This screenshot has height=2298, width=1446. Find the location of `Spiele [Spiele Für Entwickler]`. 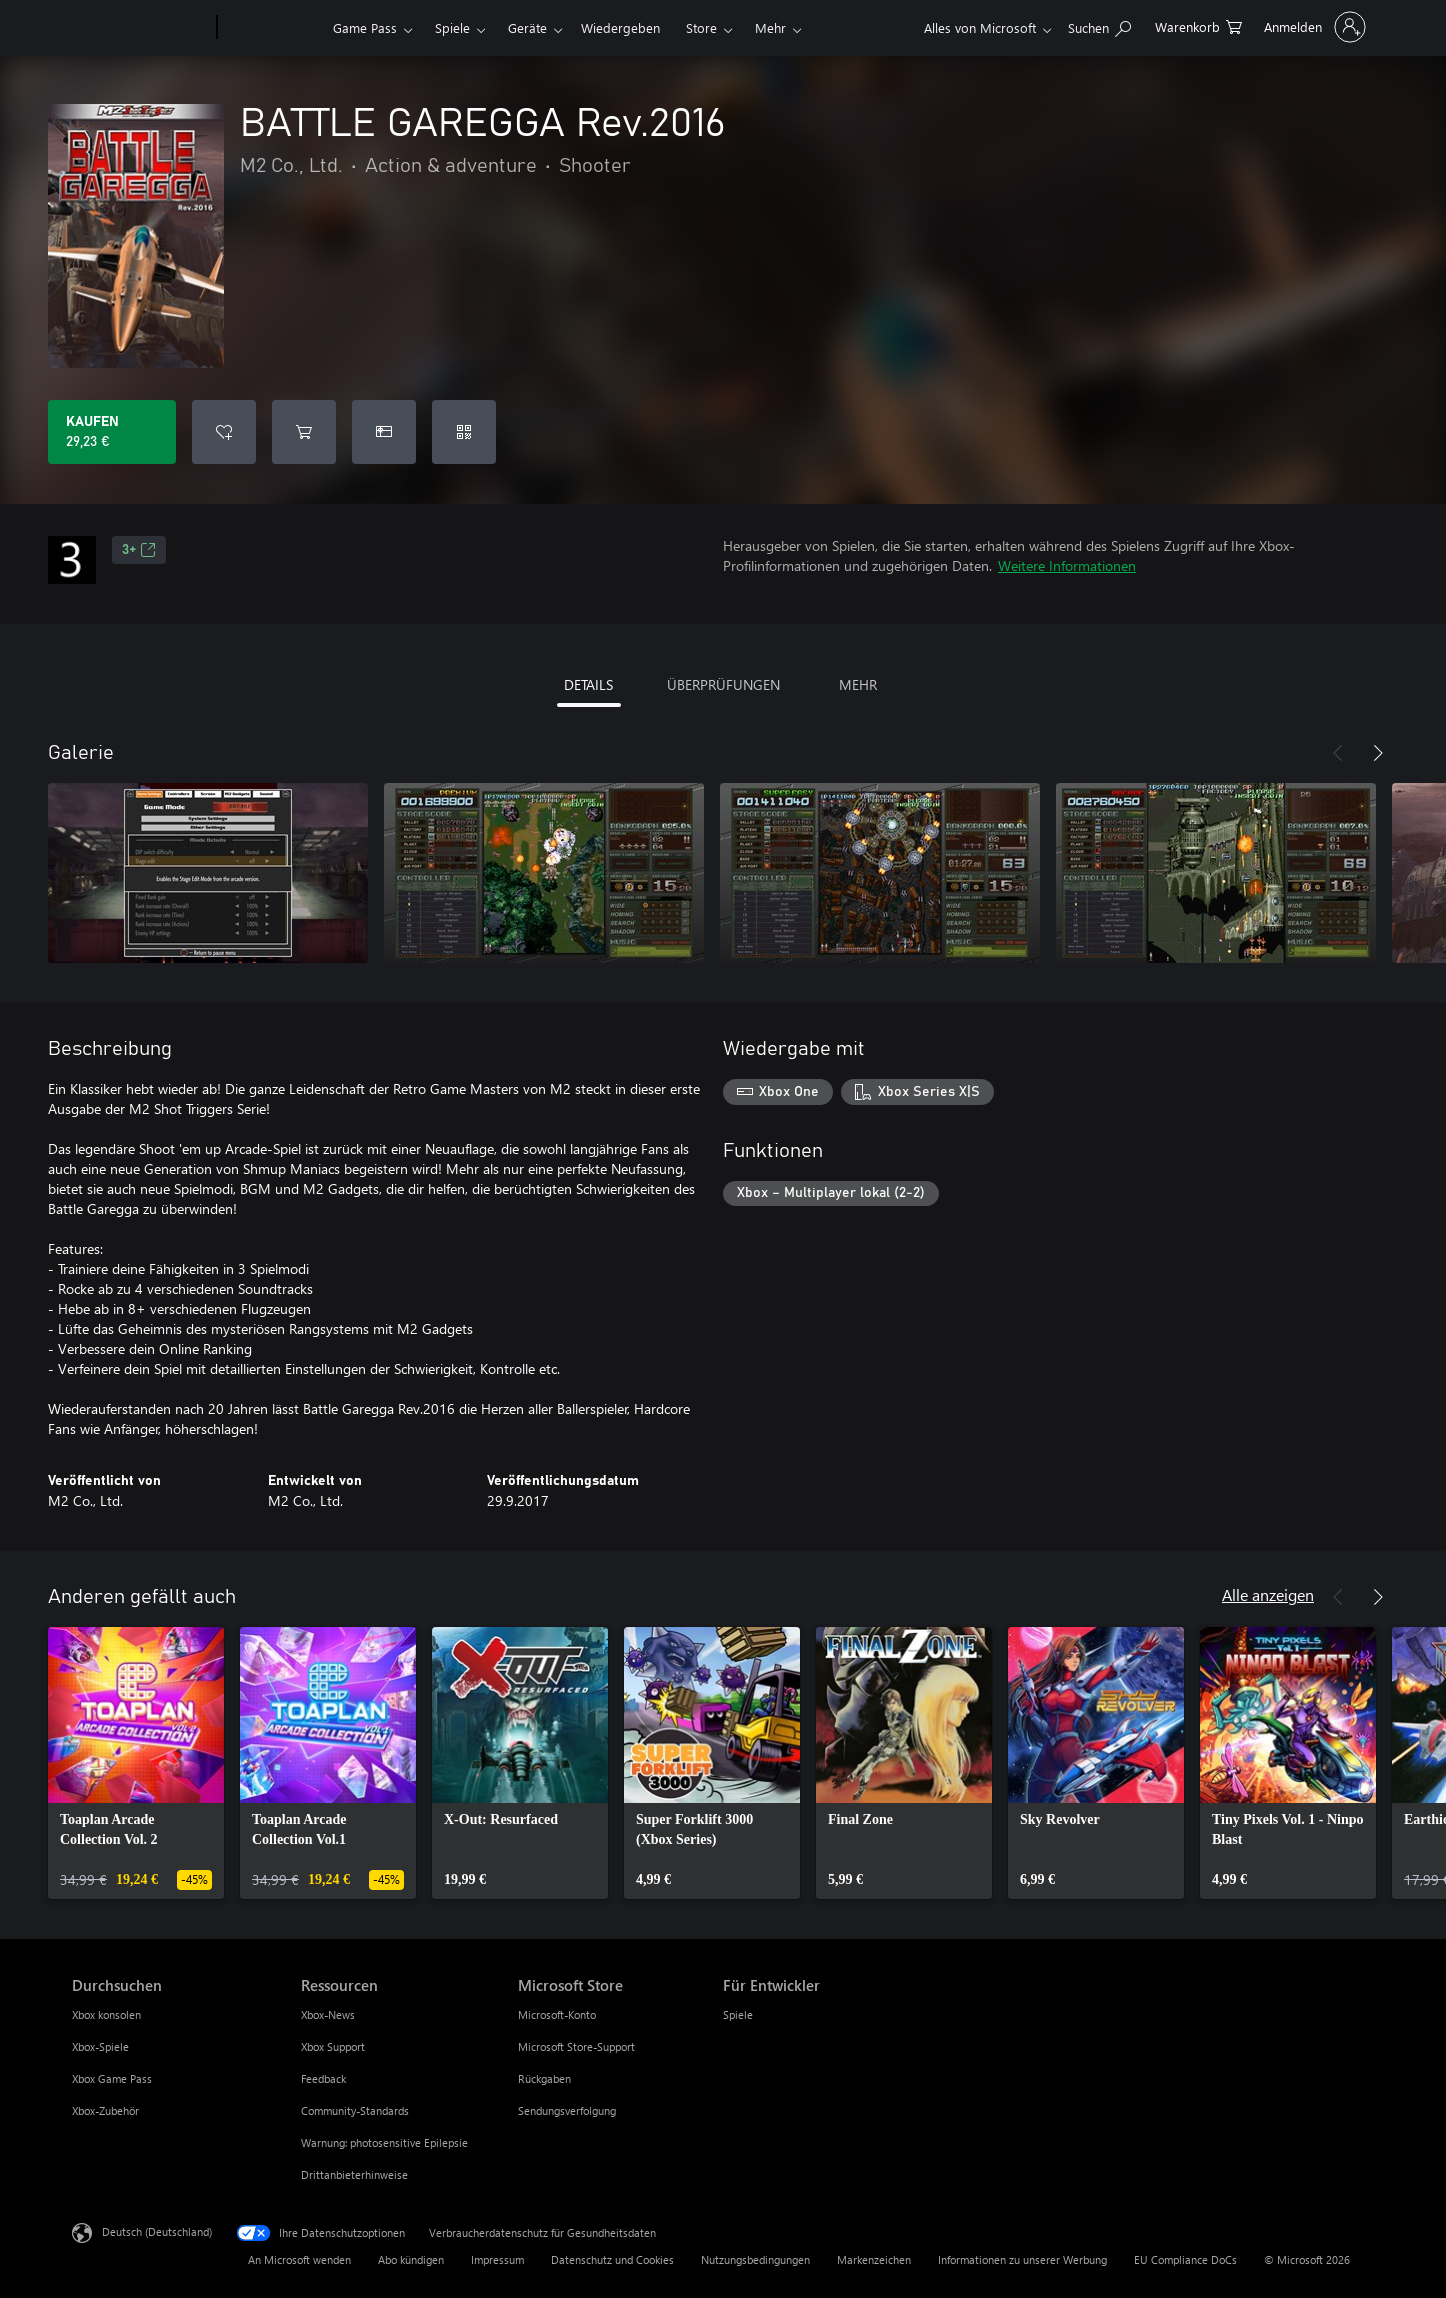

Spiele [Spiele Für Entwickler] is located at coordinates (738, 2014).